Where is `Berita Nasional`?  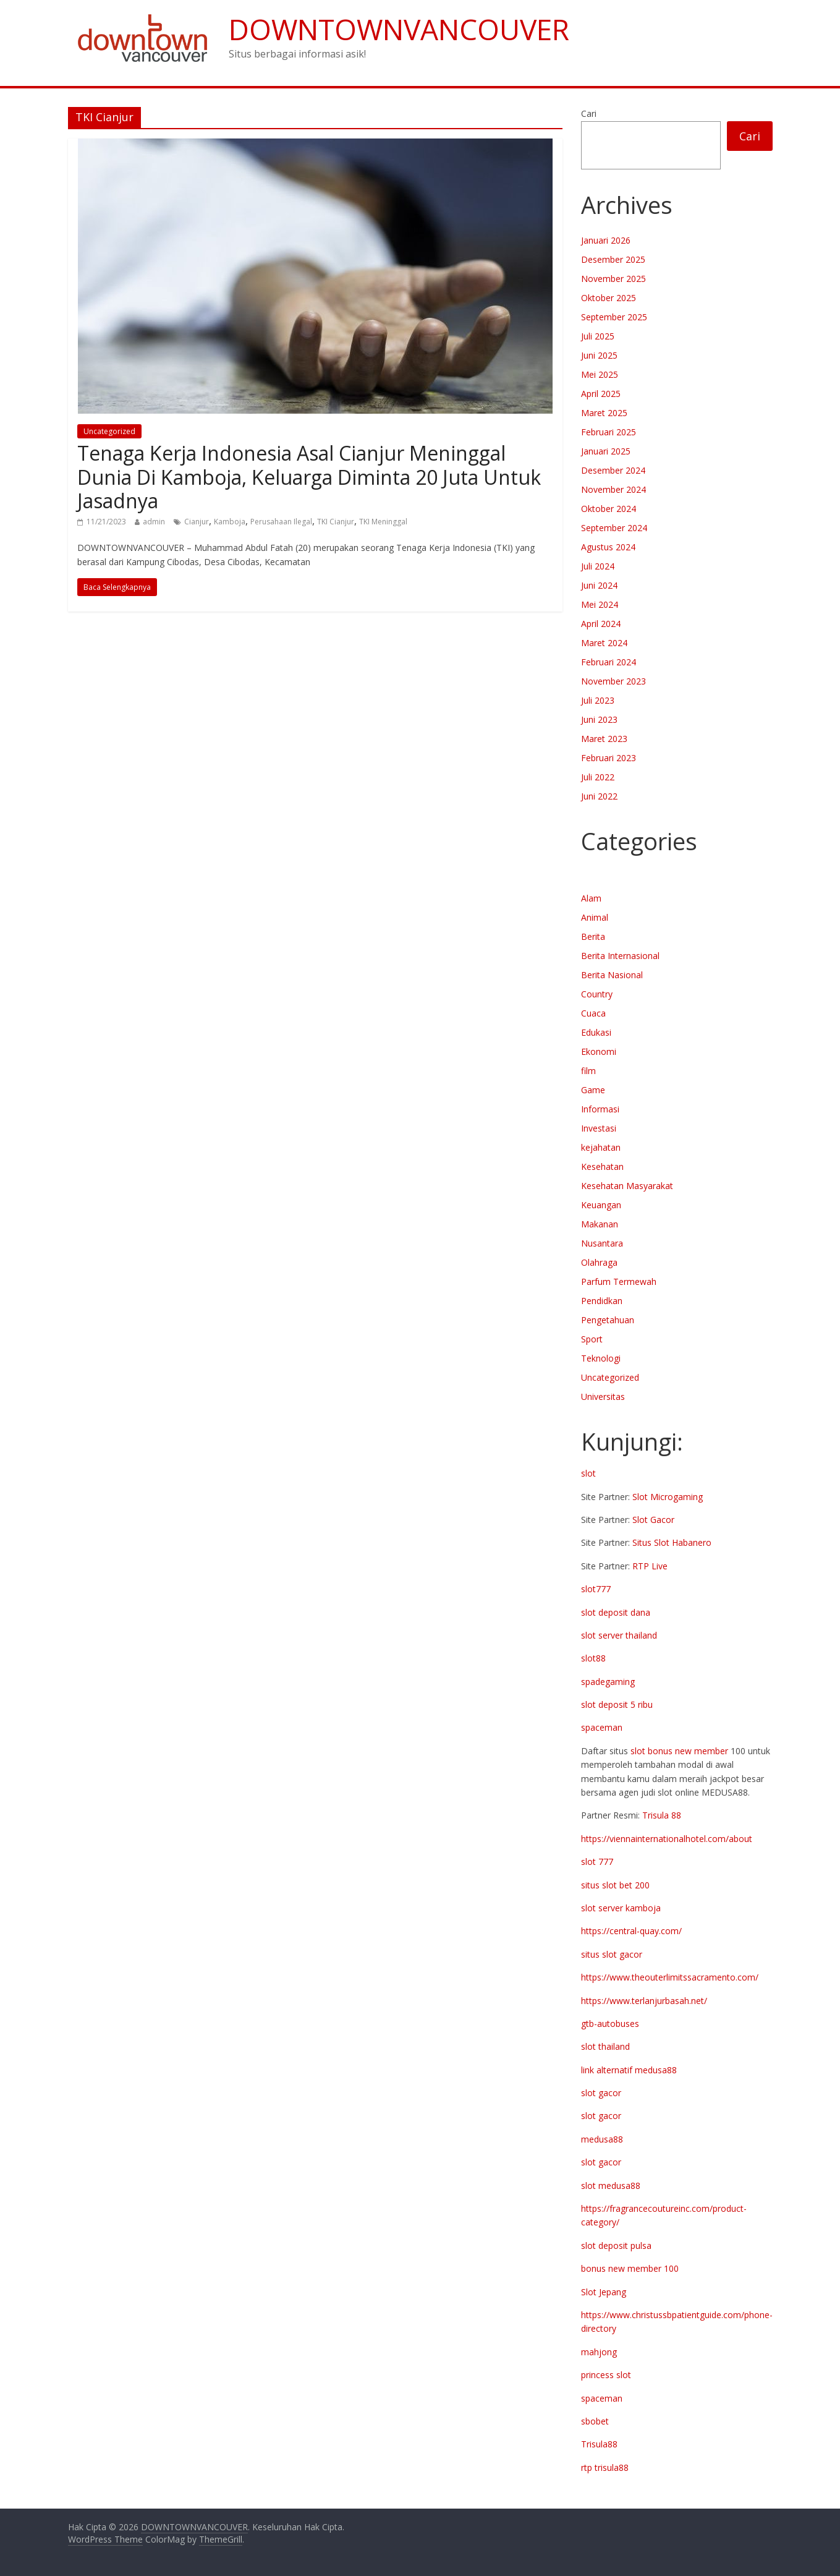 Berita Nasional is located at coordinates (612, 975).